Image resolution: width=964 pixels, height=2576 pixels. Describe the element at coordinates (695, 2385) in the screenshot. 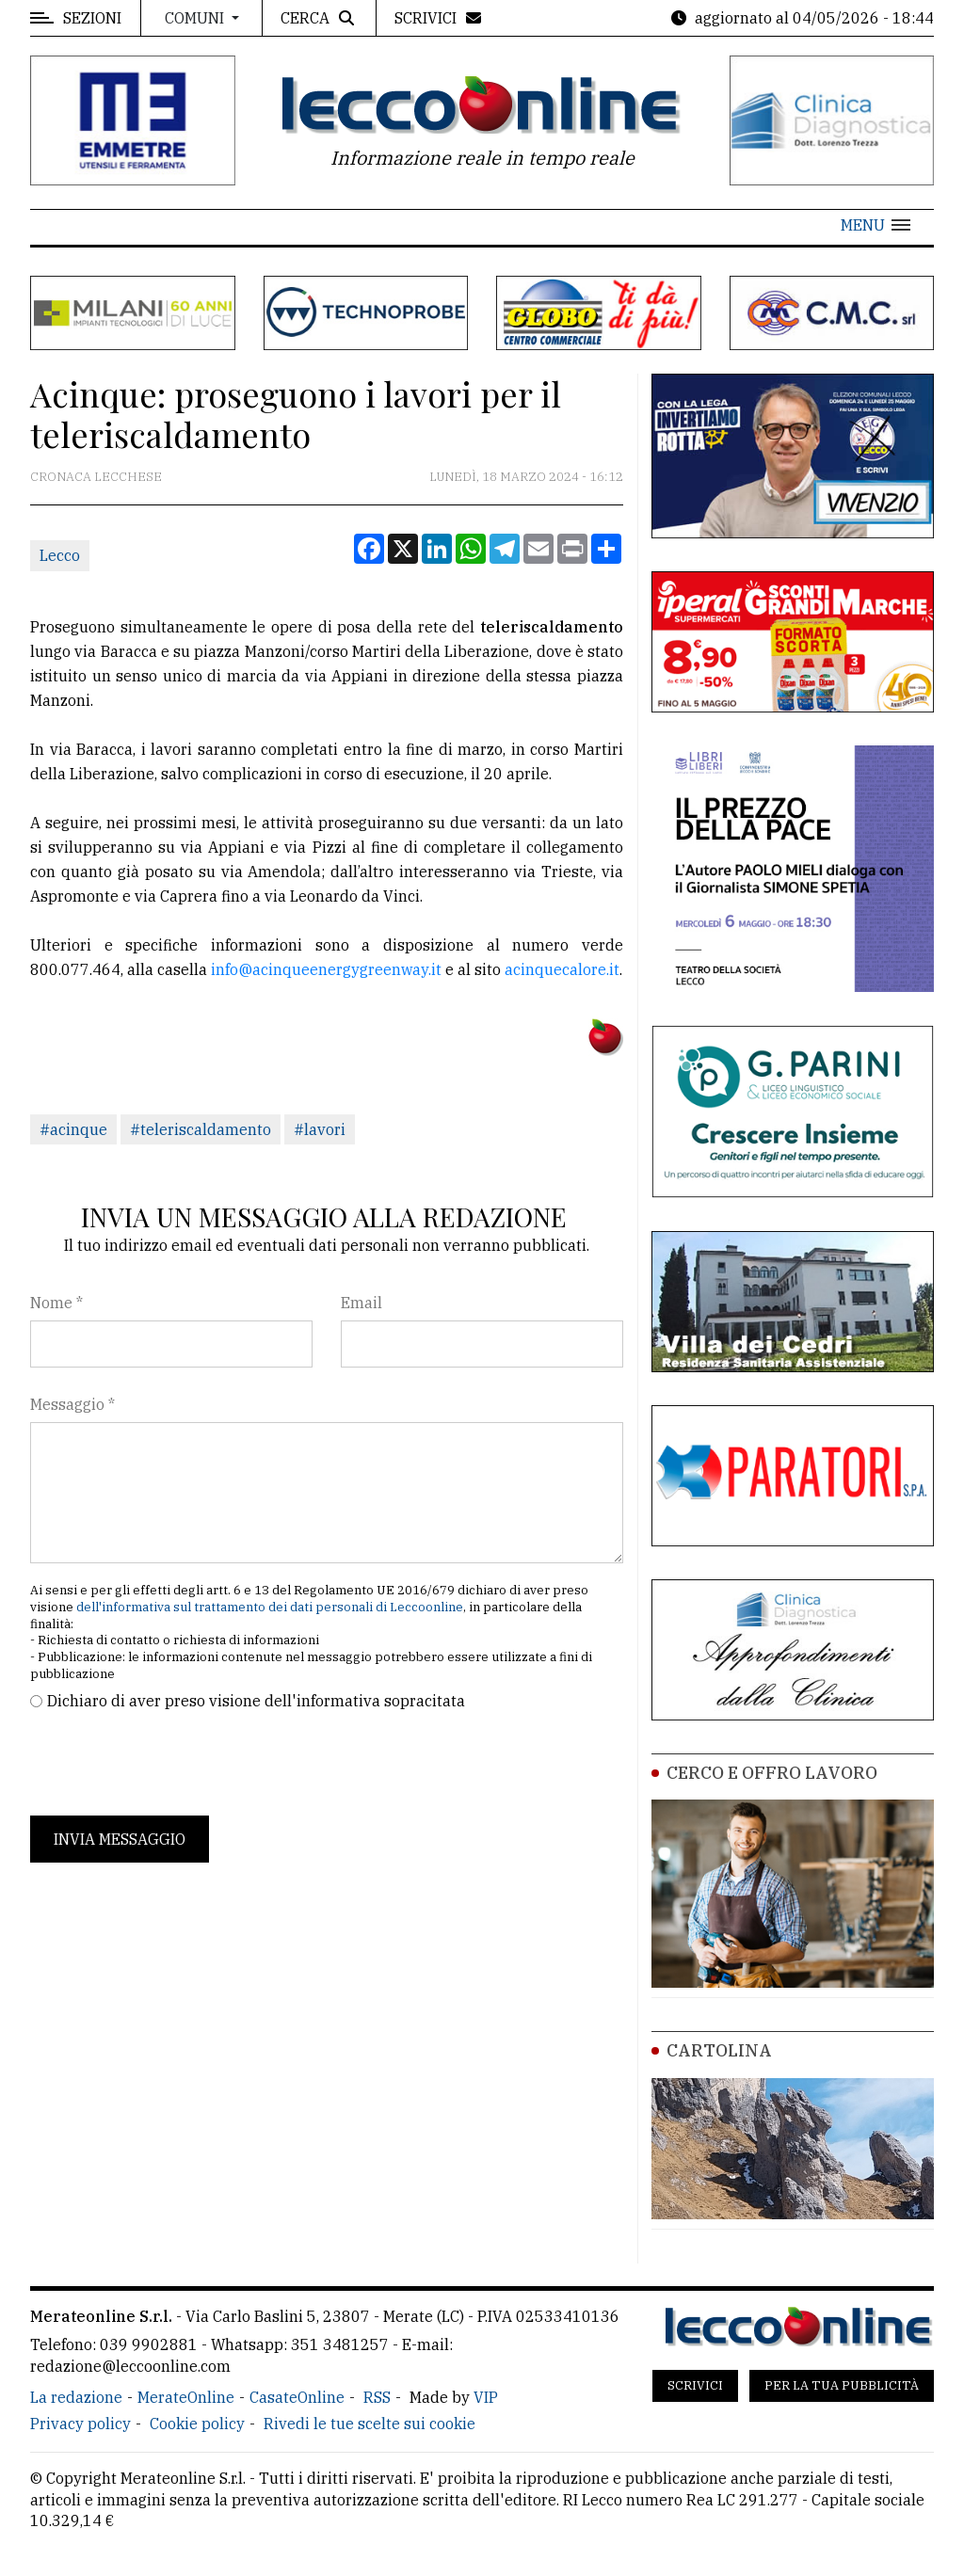

I see `Scrivici` at that location.